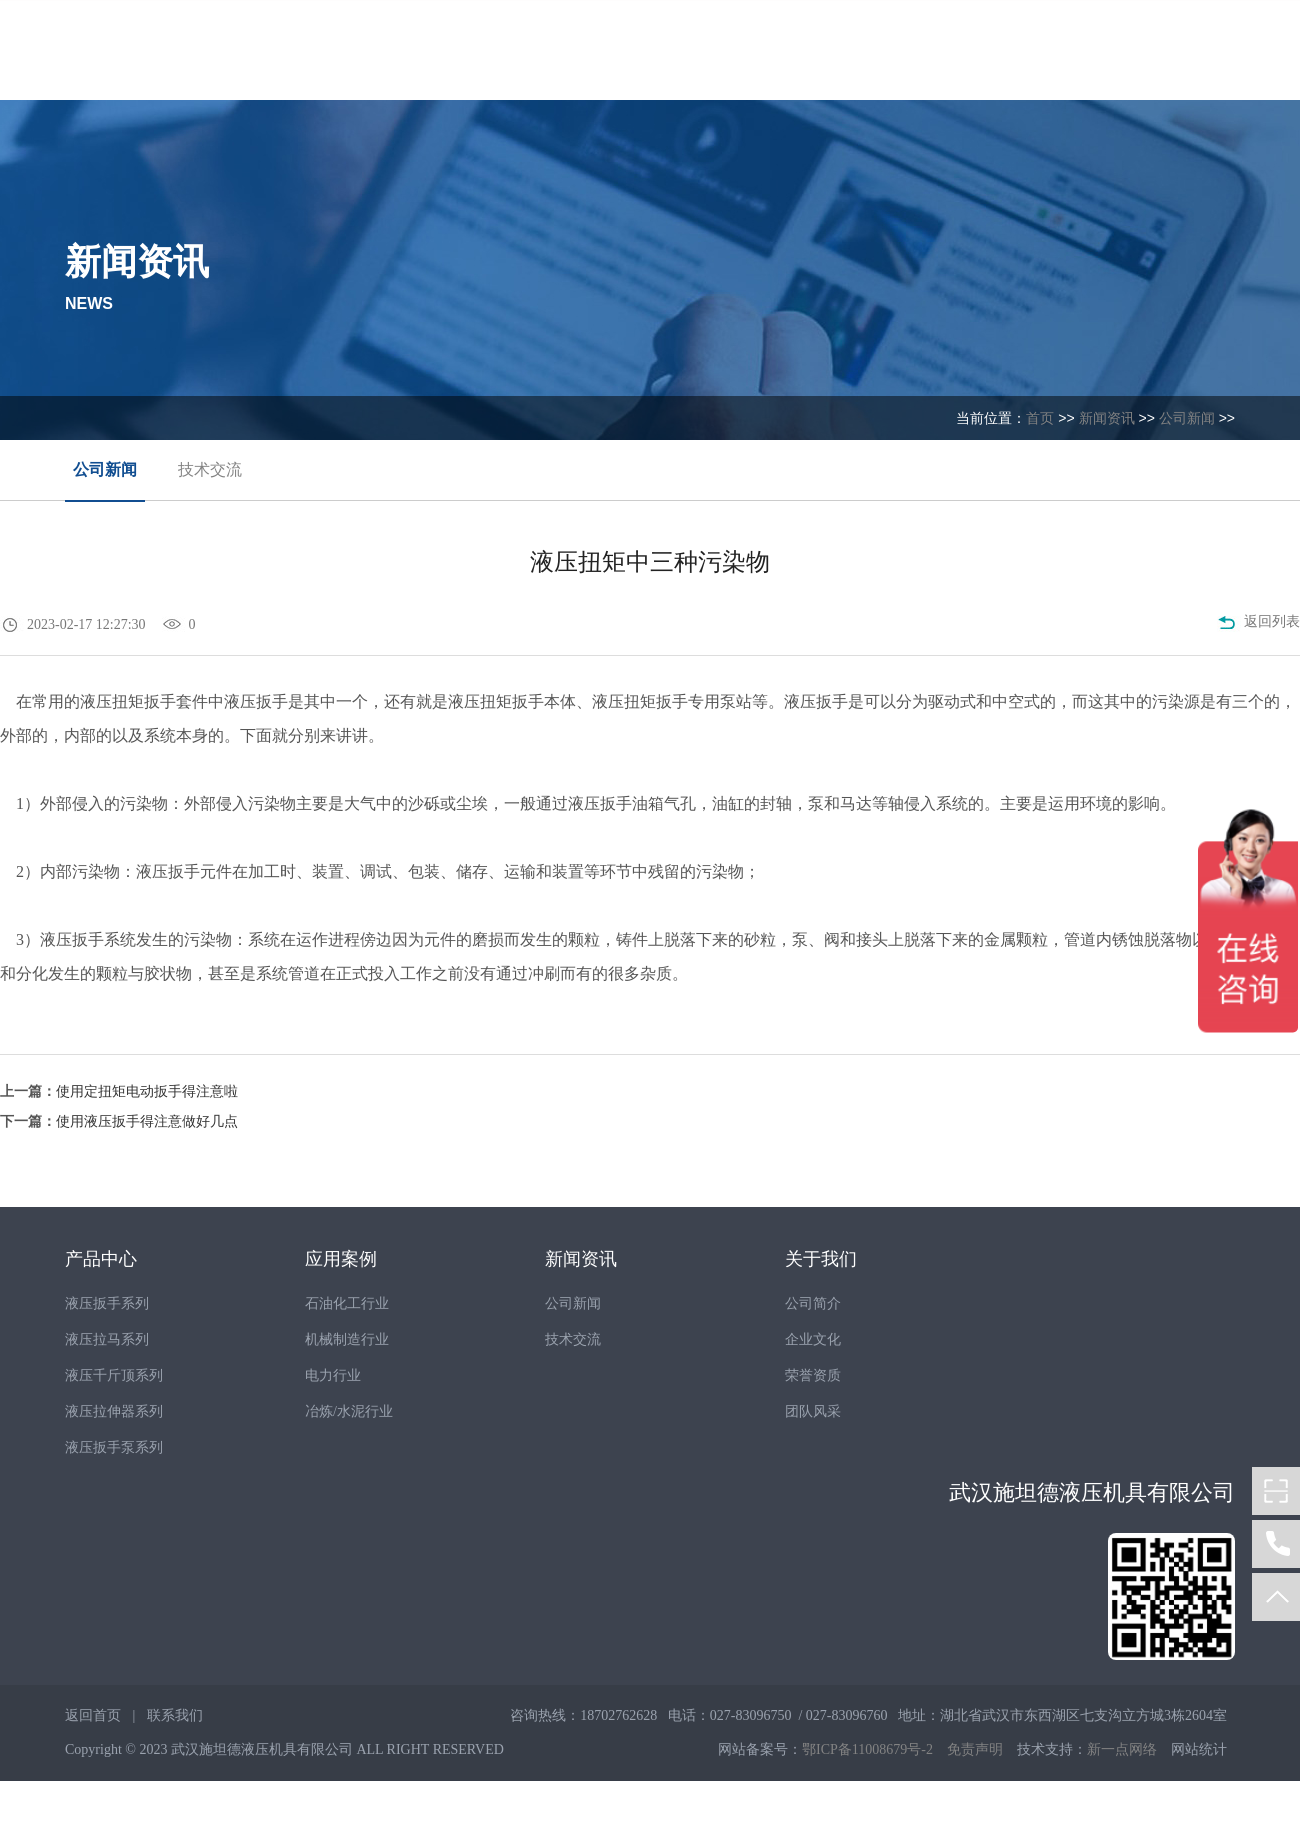 The height and width of the screenshot is (1842, 1300). I want to click on 公司新闻, so click(1187, 418).